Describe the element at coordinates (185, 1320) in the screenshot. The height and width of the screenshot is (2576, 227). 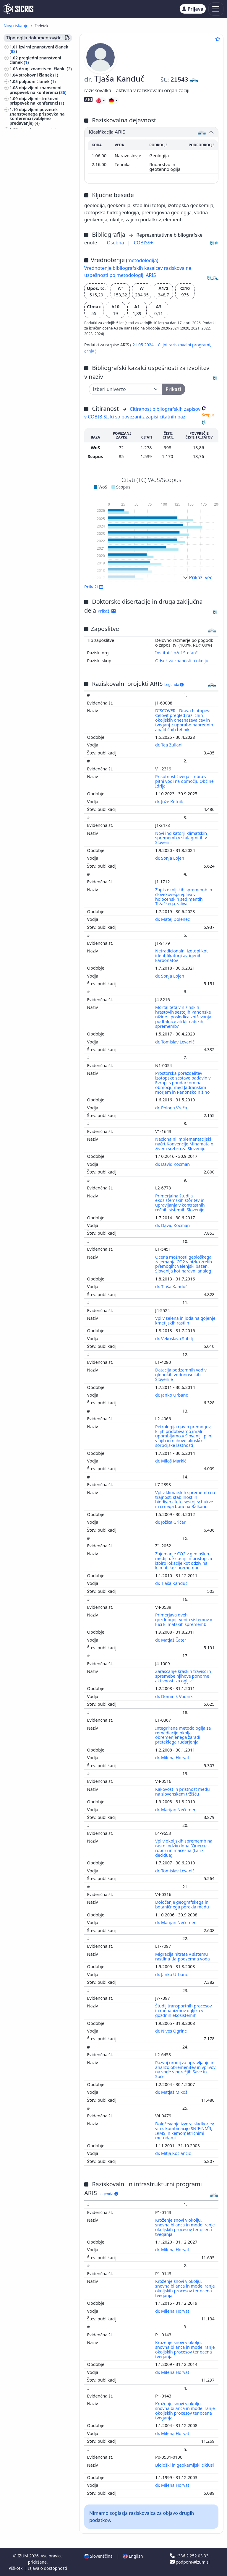
I see `Vpliv selena in joda na gojenje kmetijskih rastlin` at that location.